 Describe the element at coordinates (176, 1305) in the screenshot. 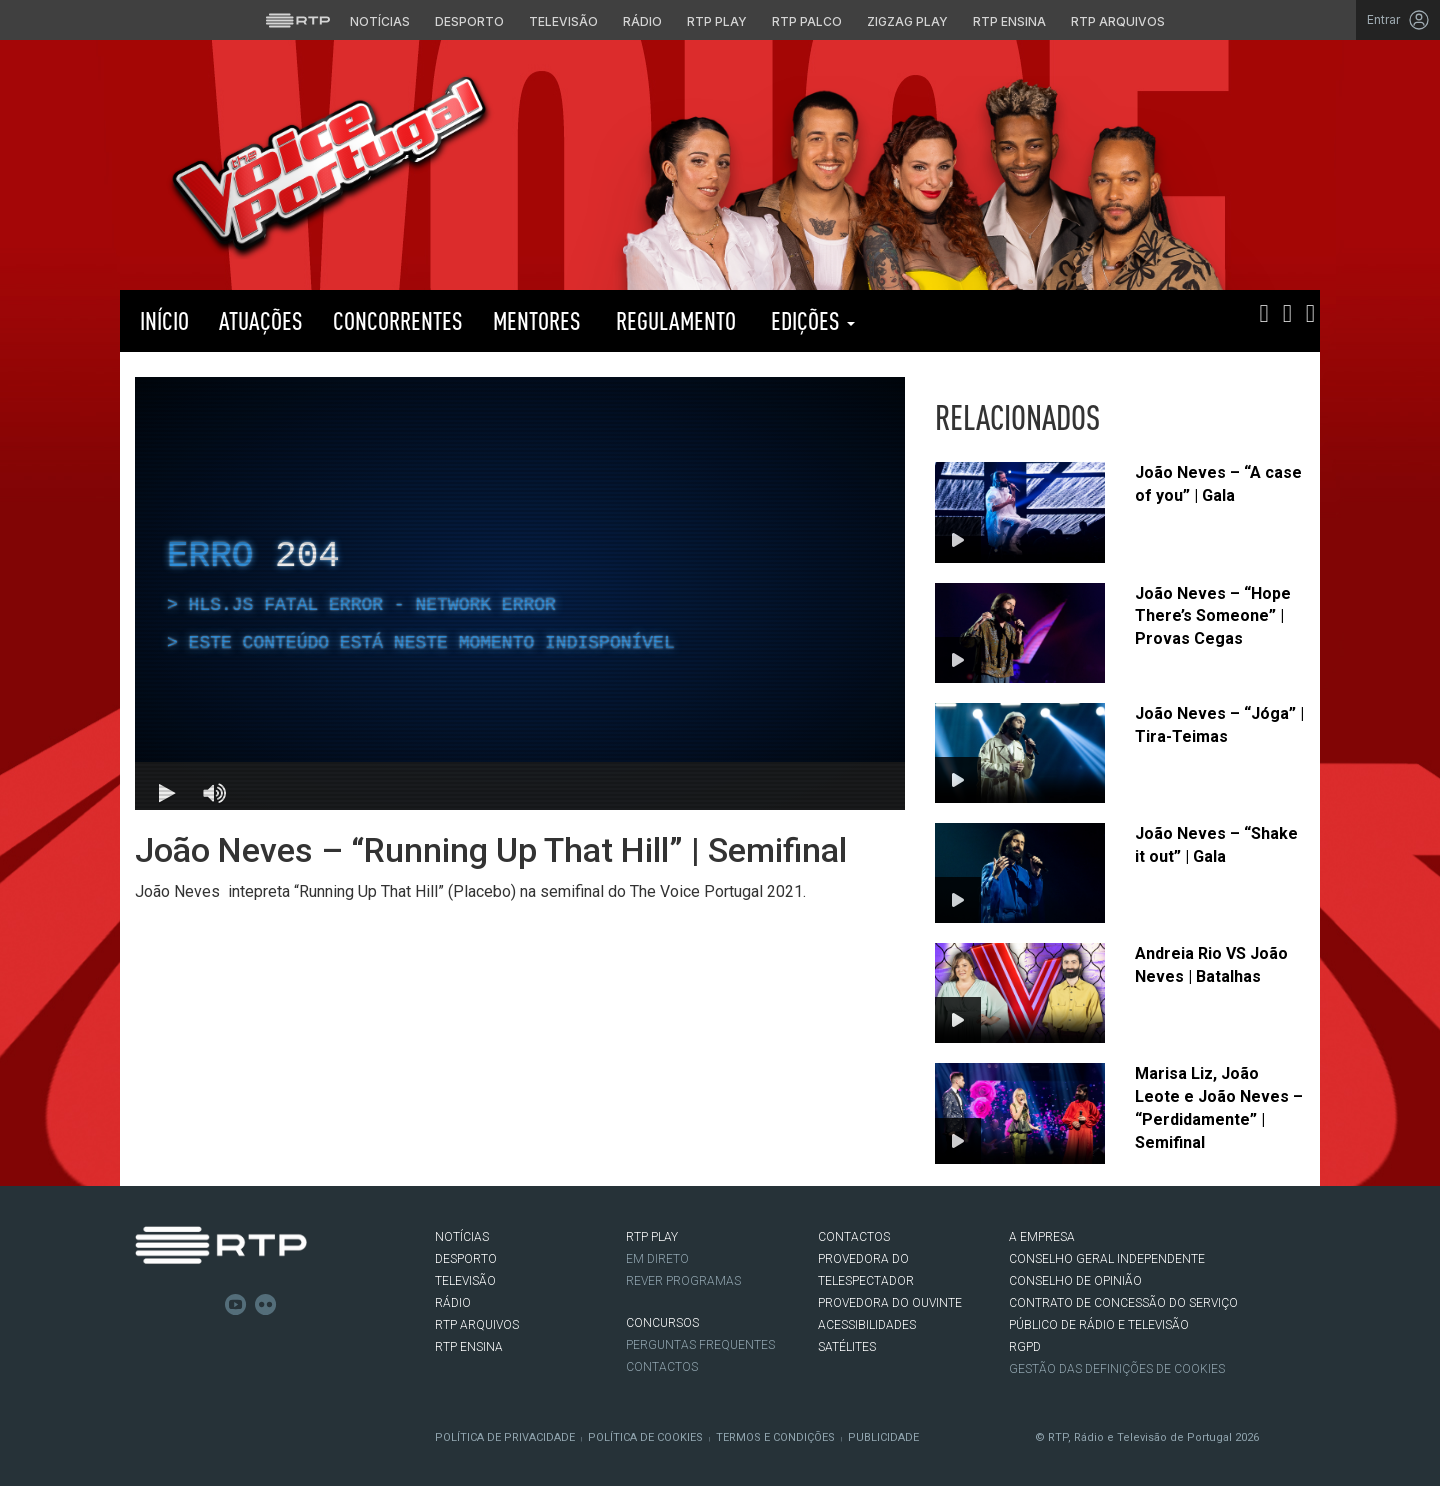

I see `Twitter` at that location.